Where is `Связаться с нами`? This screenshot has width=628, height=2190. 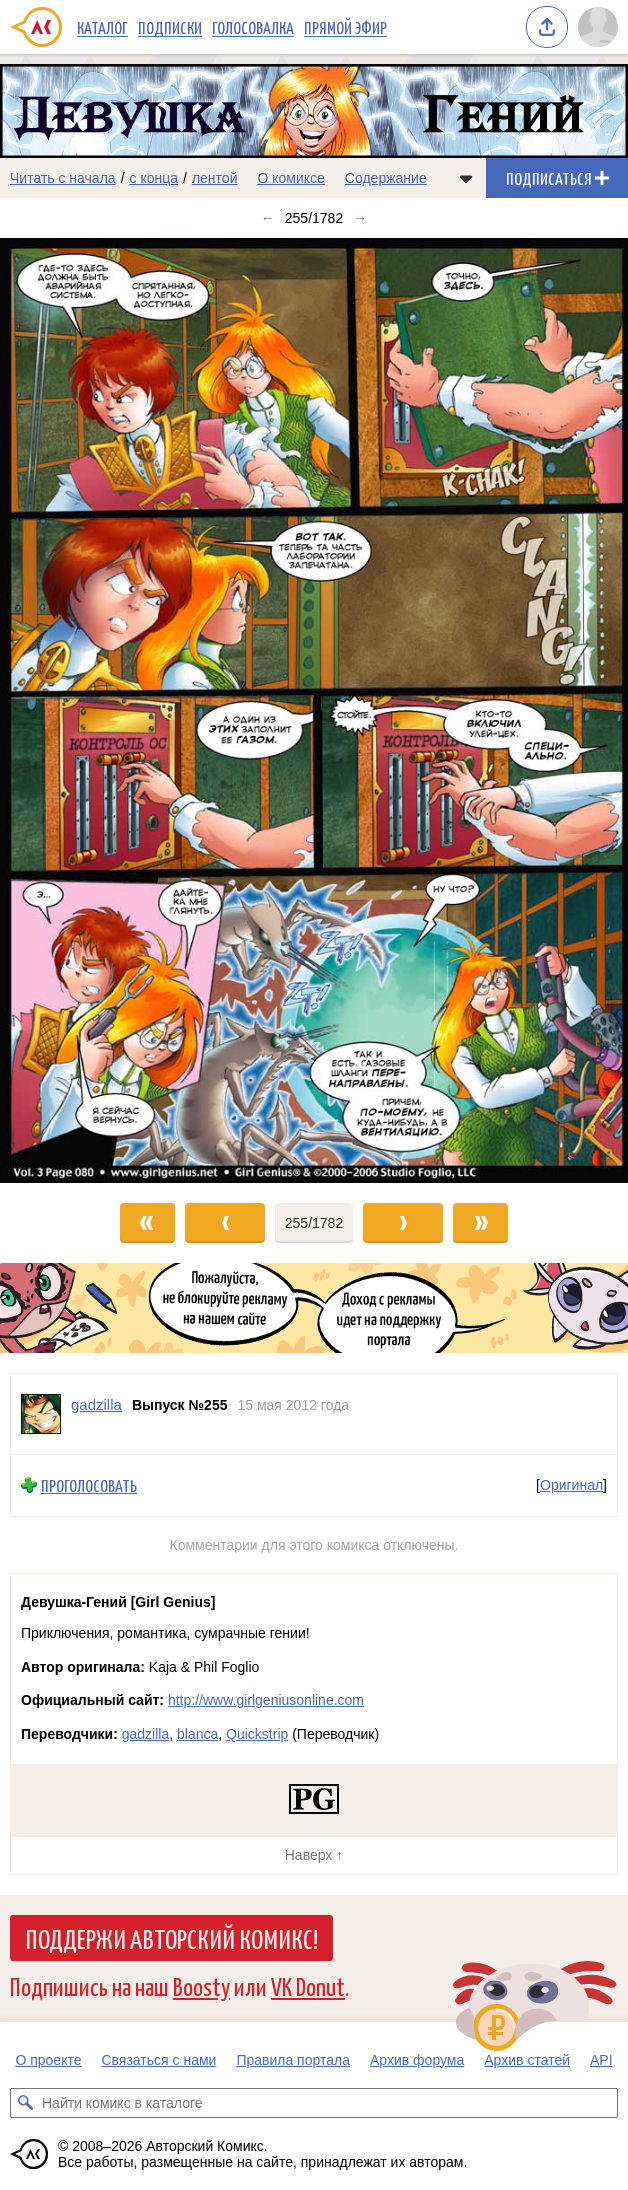
Связаться с нами is located at coordinates (158, 2060).